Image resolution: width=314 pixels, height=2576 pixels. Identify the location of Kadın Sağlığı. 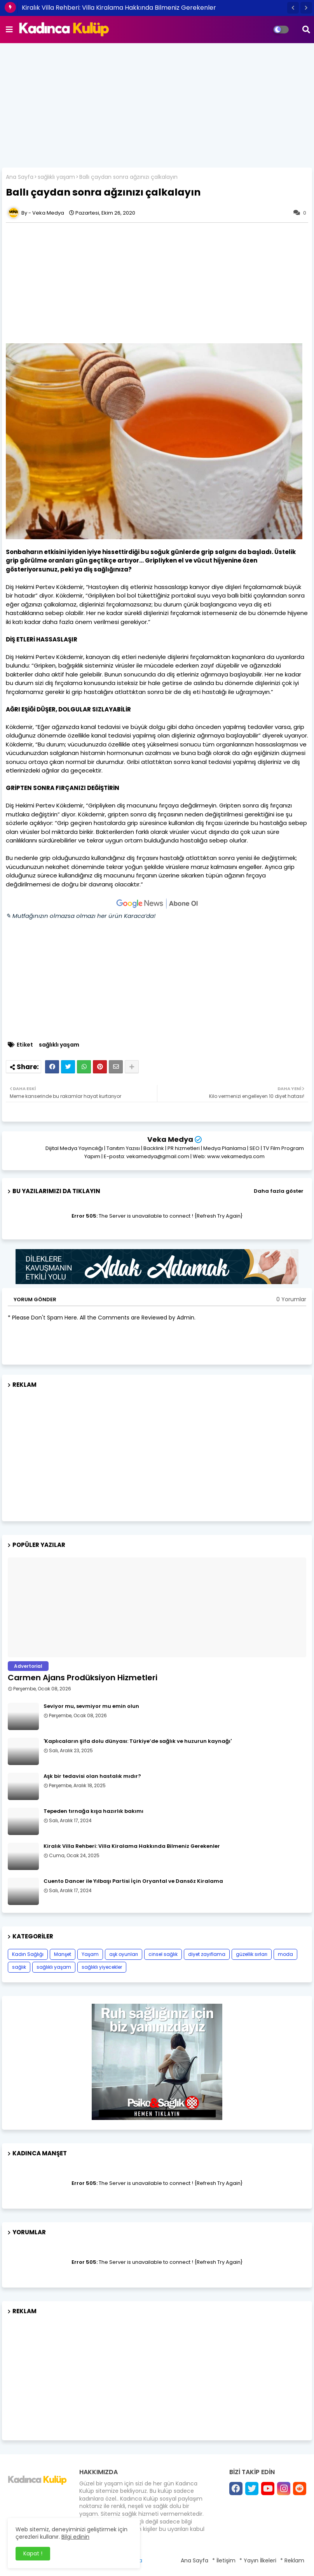
(28, 1954).